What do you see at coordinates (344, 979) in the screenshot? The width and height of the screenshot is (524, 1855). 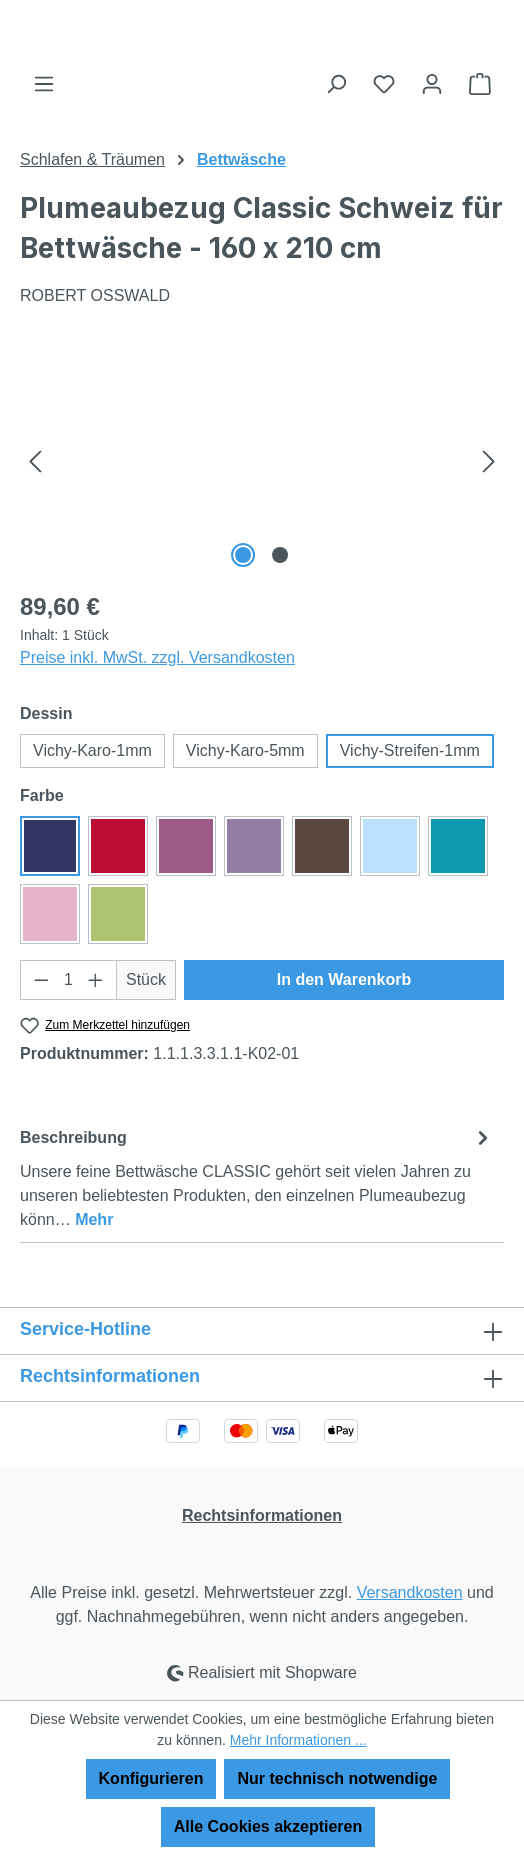 I see `In den Warenkorb` at bounding box center [344, 979].